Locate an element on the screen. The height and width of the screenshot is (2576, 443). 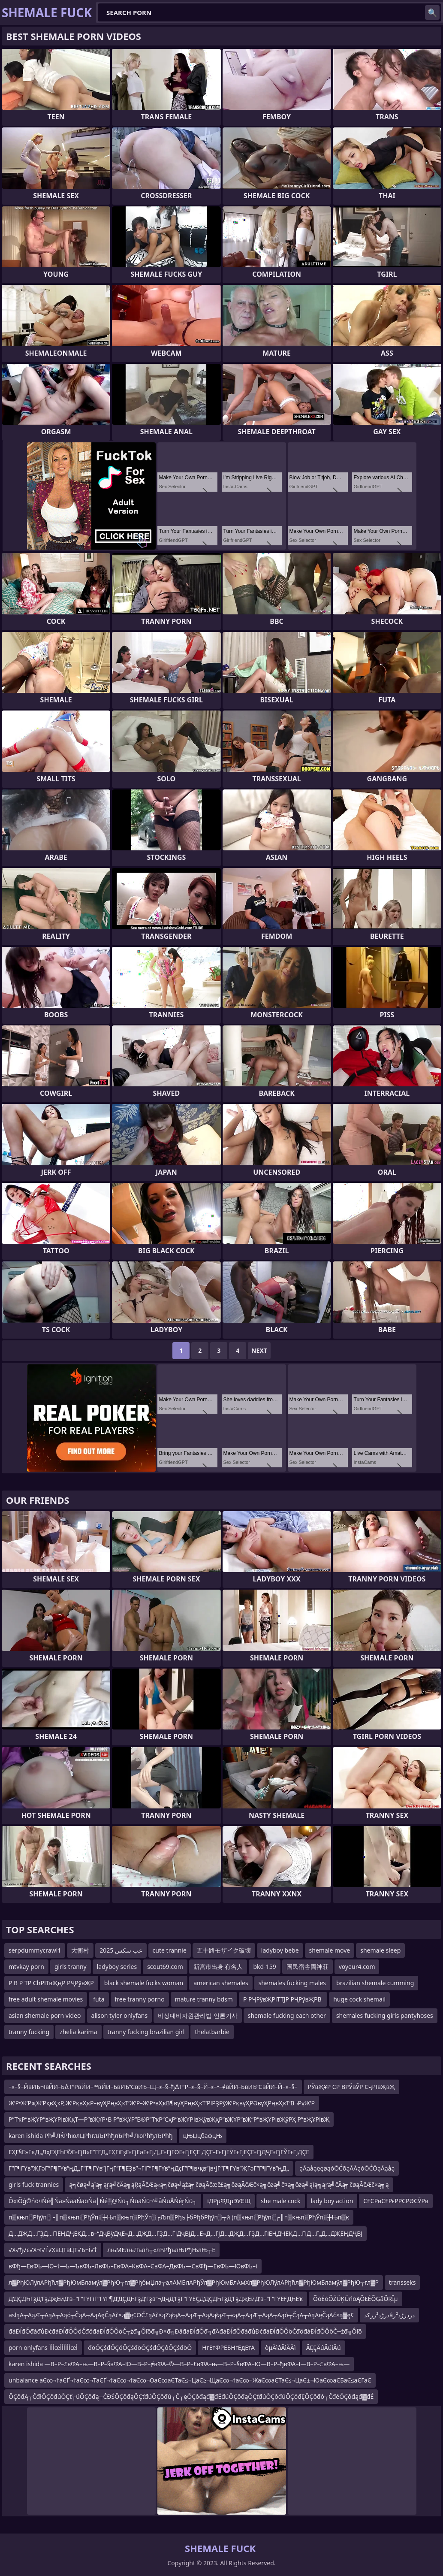
Г”Г¶ГҮв”ҖГәГ”Г¶ГҮв”ңД„Г”Г¶ГҮв”јГңГ”Г¶ЕҘв”¬ГіГ”Г¶ГҮв”ңДҫГ”Г¶в•қв”јв•ЈГ”Г¶ГҮв”ҖГәГ”Г¶ГҮв”ңД„ is located at coordinates (149, 2168).